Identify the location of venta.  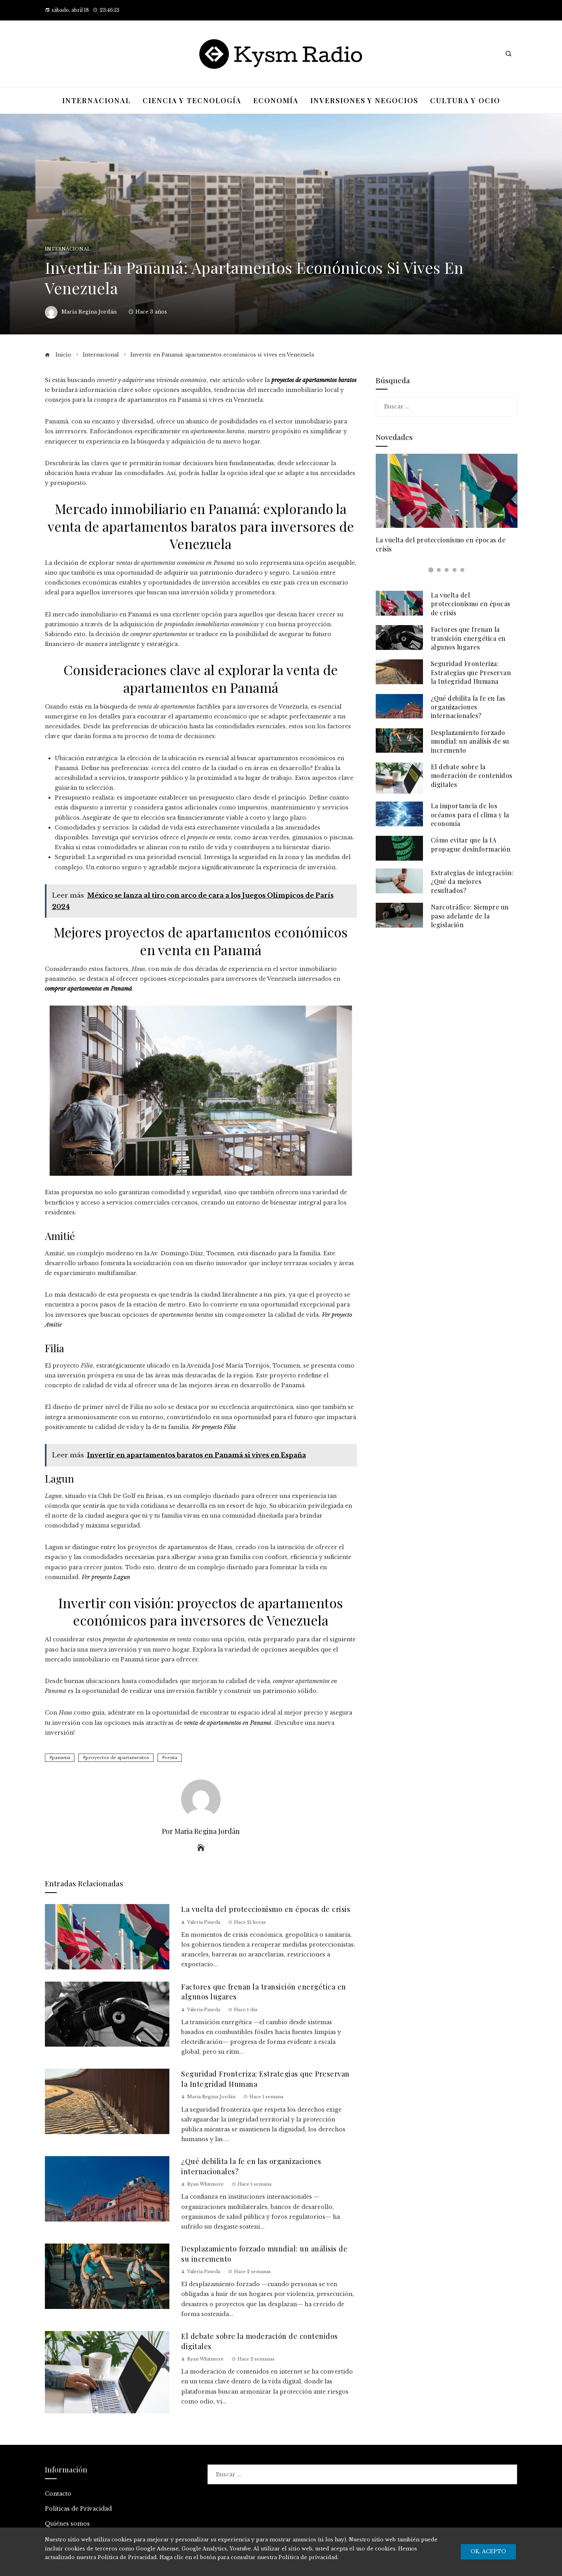
(171, 1757).